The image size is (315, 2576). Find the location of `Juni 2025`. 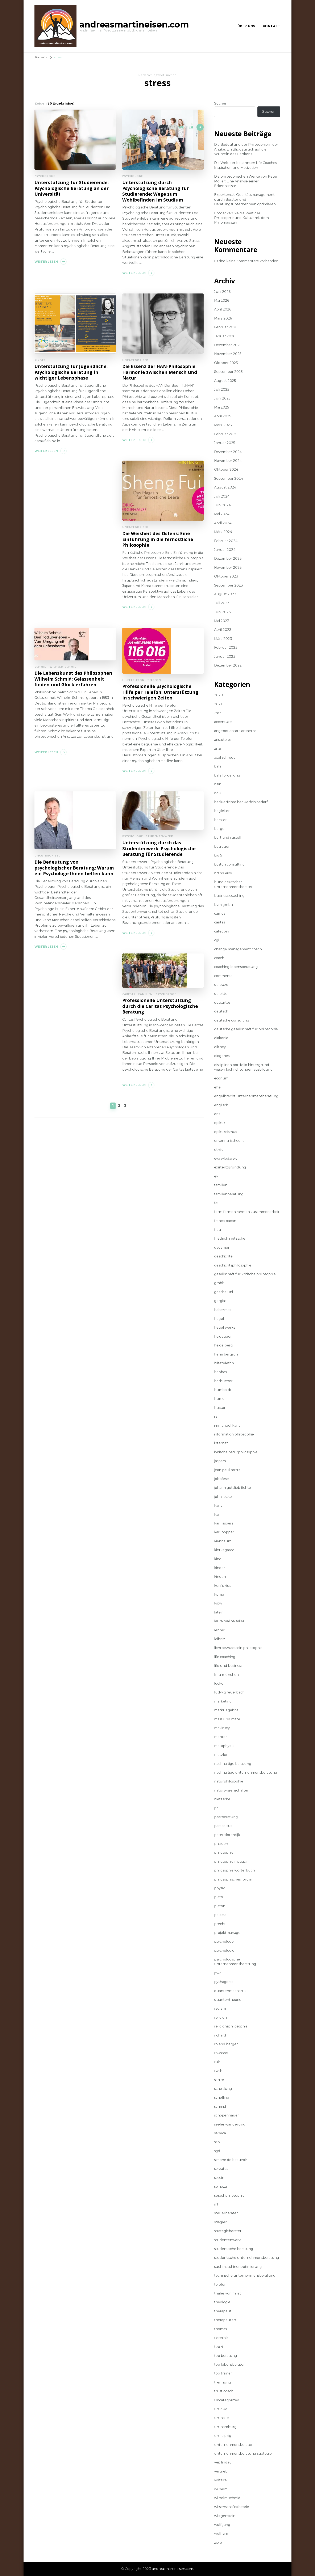

Juni 2025 is located at coordinates (222, 398).